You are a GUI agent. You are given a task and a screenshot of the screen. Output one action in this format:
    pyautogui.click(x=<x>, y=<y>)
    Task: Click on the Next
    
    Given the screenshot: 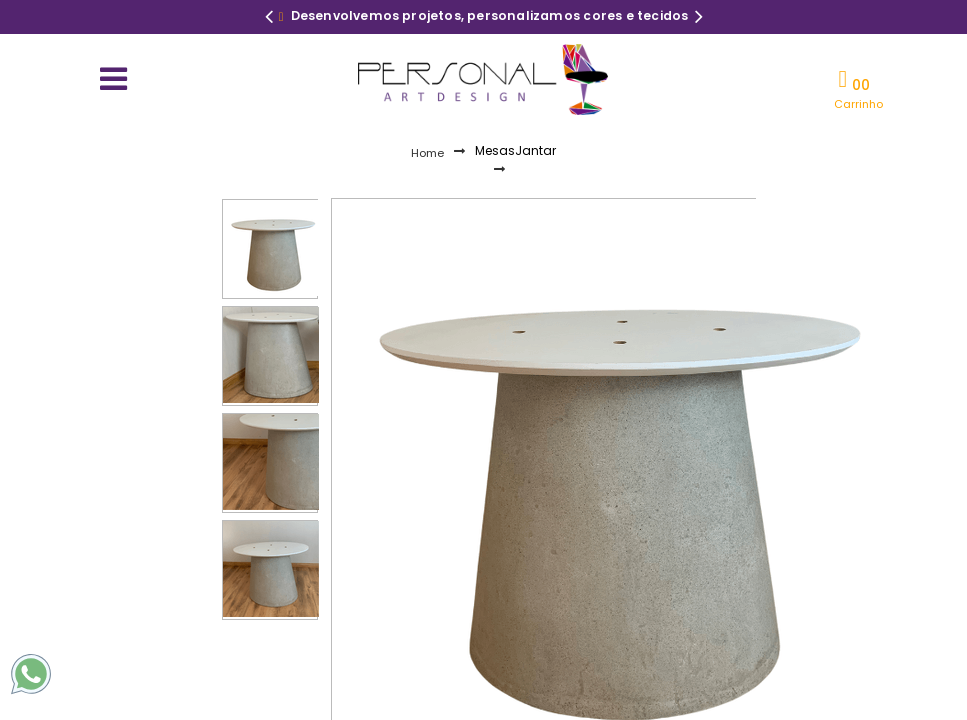 What is the action you would take?
    pyautogui.click(x=699, y=19)
    